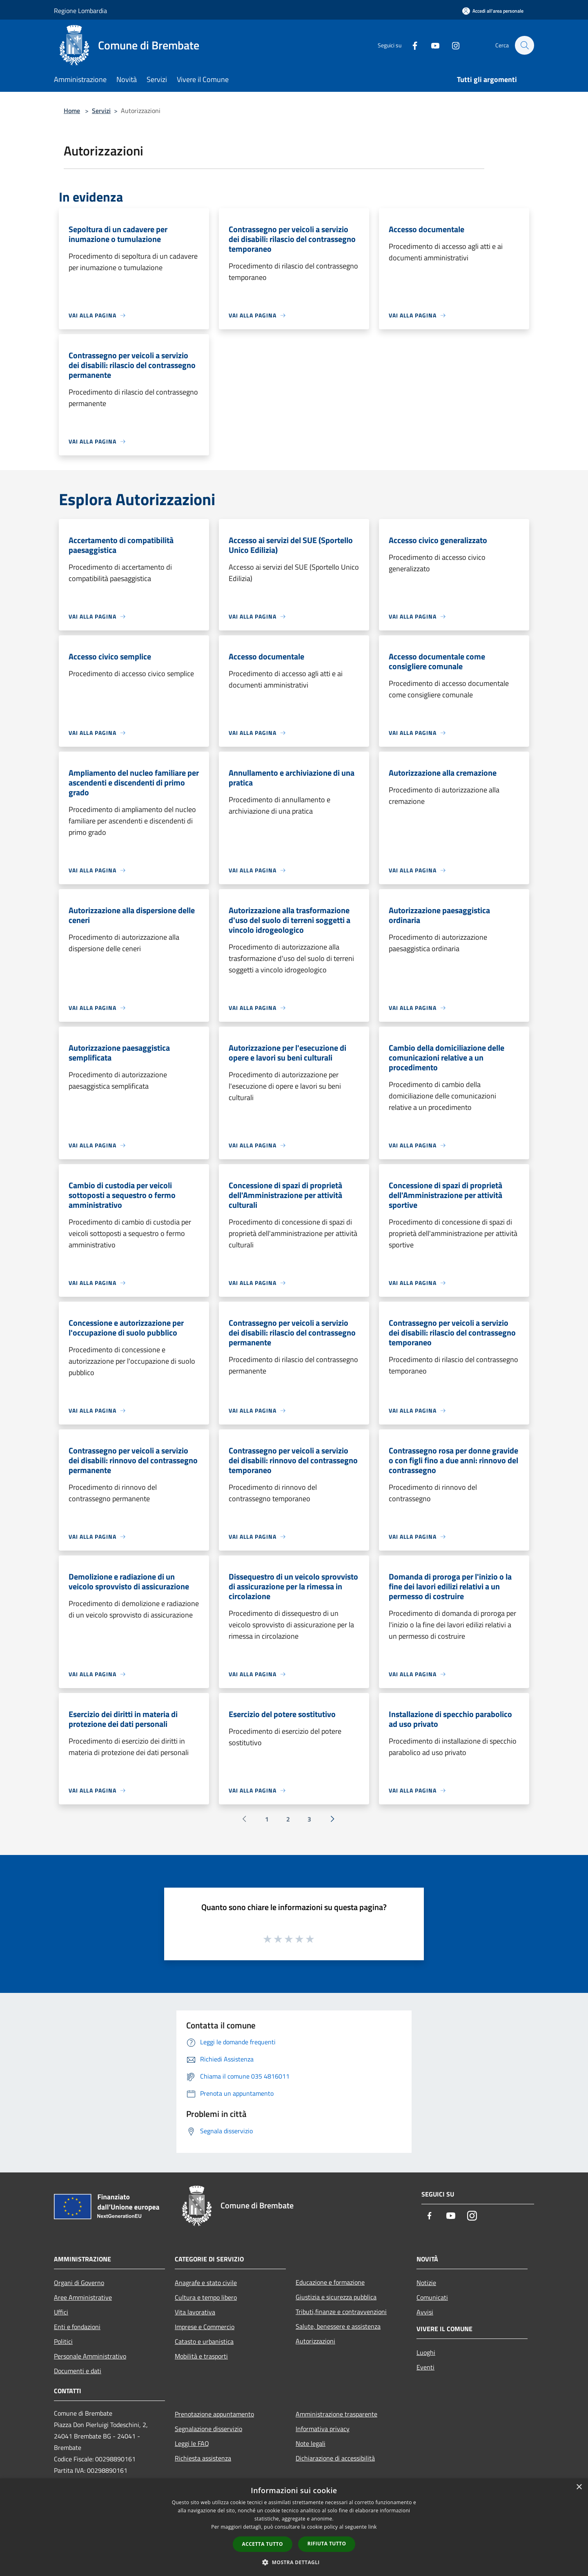 The width and height of the screenshot is (588, 2576). I want to click on link [link, opens a new window], so click(372, 2526).